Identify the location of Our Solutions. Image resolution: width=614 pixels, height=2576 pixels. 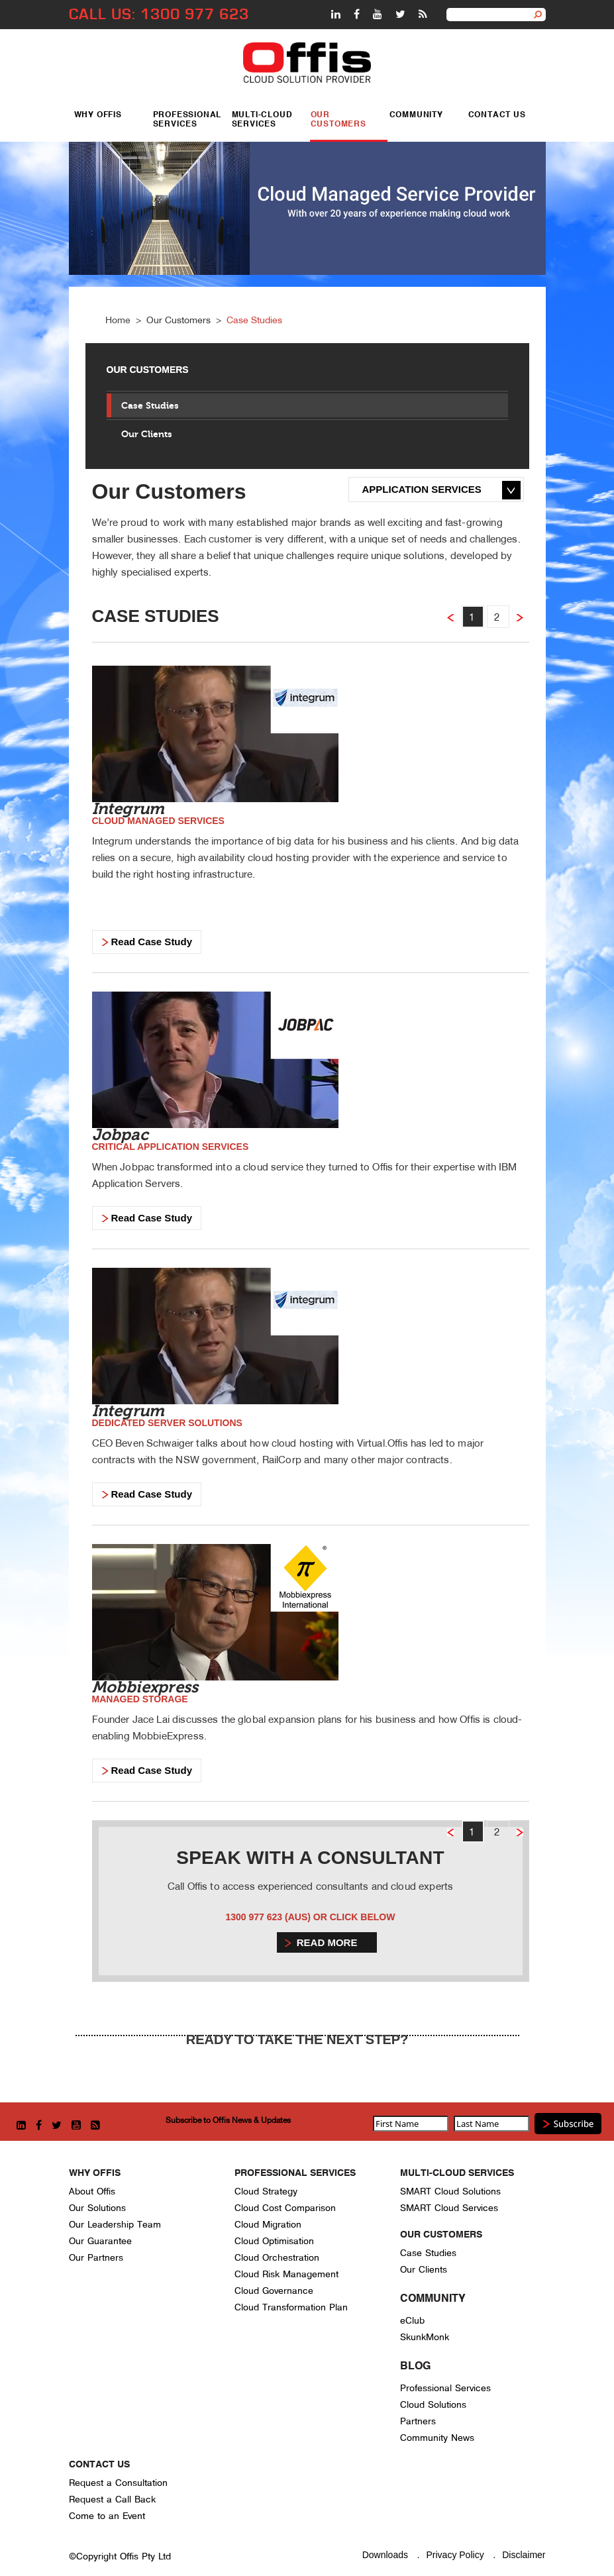
(97, 2208).